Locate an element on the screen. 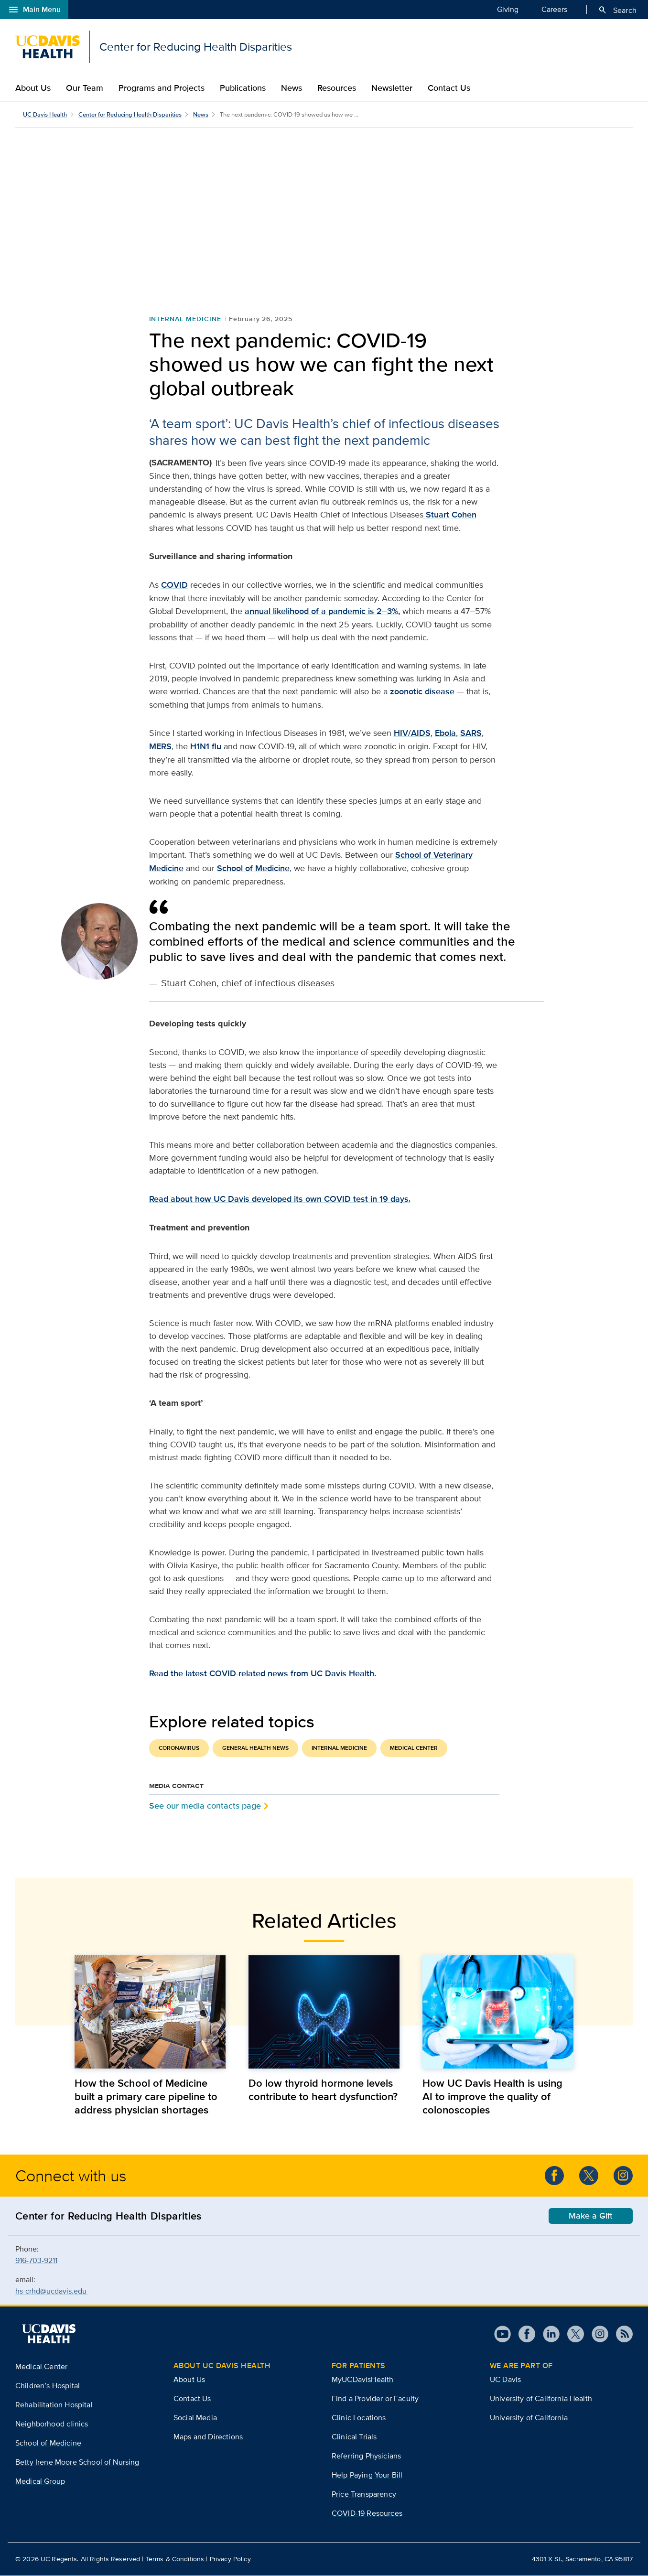 The width and height of the screenshot is (648, 2576). Find a Provider or Faculty is located at coordinates (375, 2398).